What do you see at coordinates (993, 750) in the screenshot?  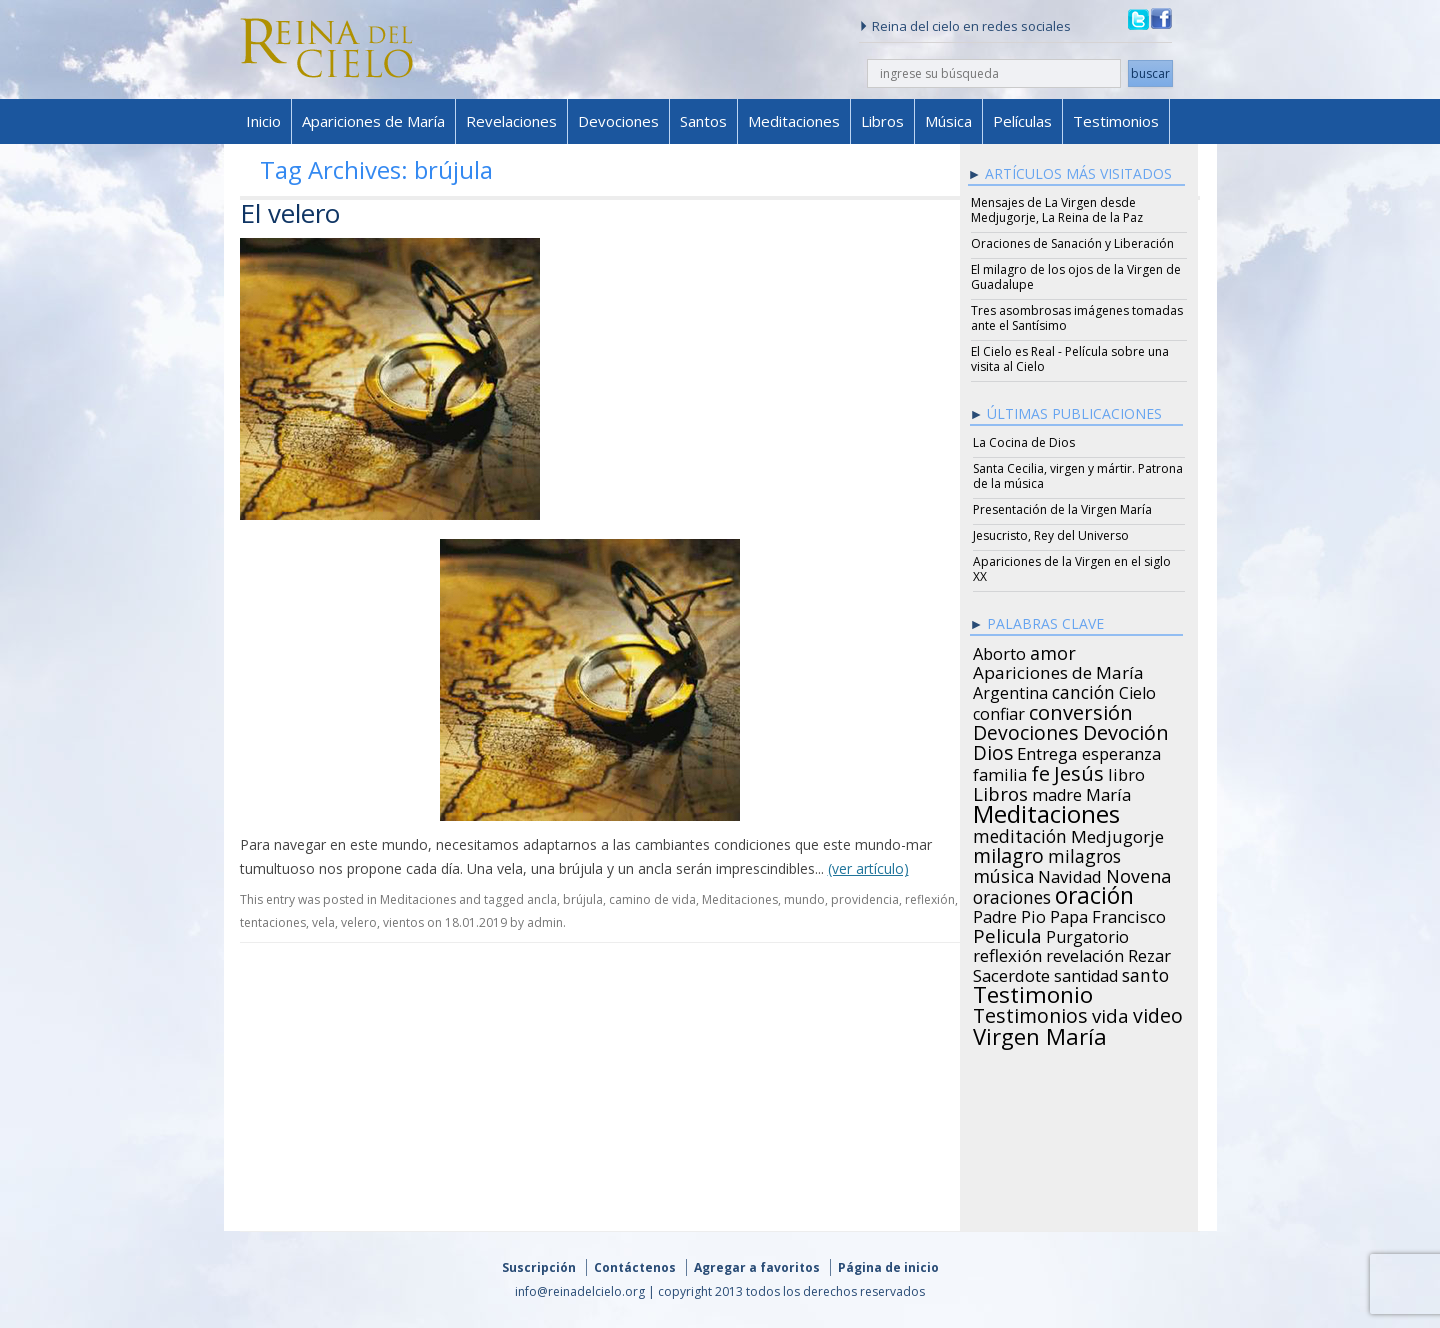 I see `Dios [Dios (56 items)]` at bounding box center [993, 750].